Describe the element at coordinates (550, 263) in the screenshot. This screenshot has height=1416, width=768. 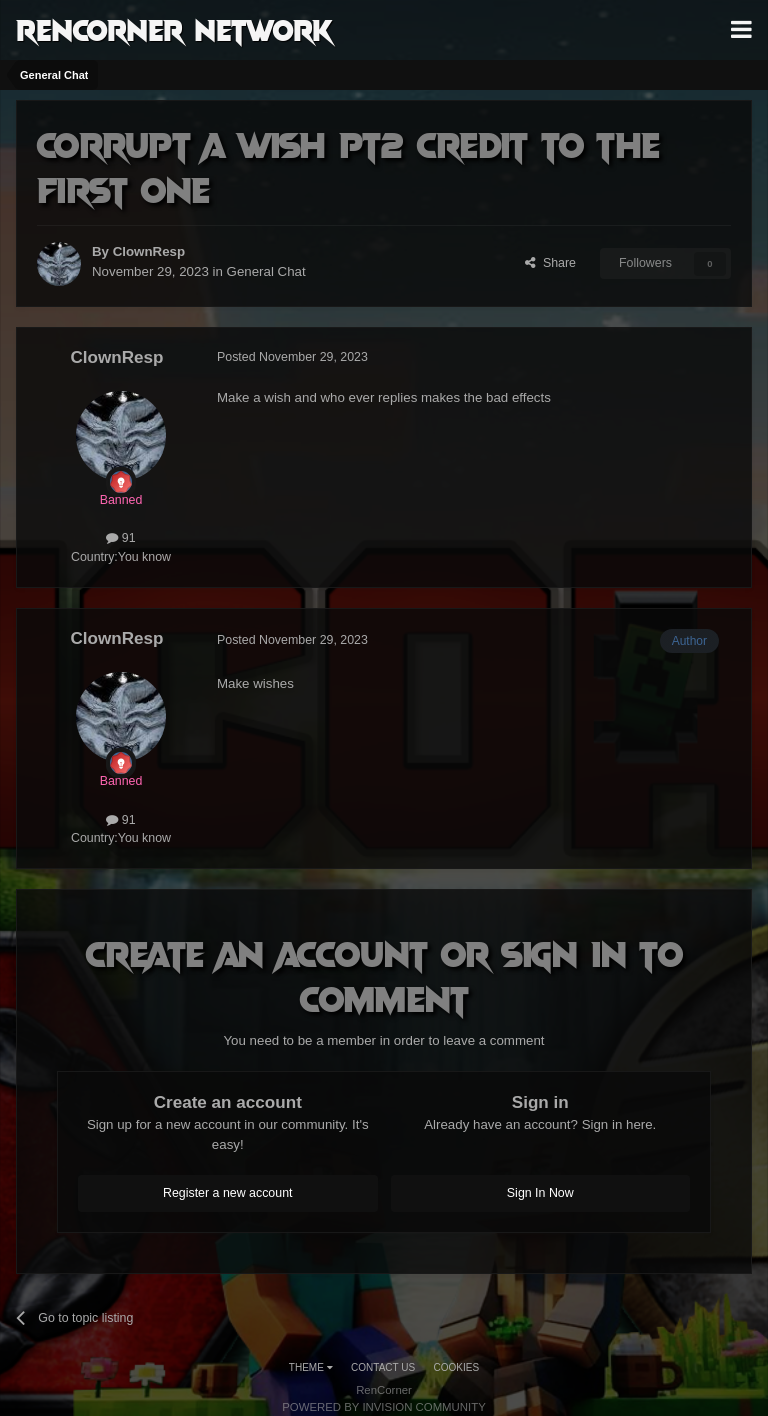
I see `Share` at that location.